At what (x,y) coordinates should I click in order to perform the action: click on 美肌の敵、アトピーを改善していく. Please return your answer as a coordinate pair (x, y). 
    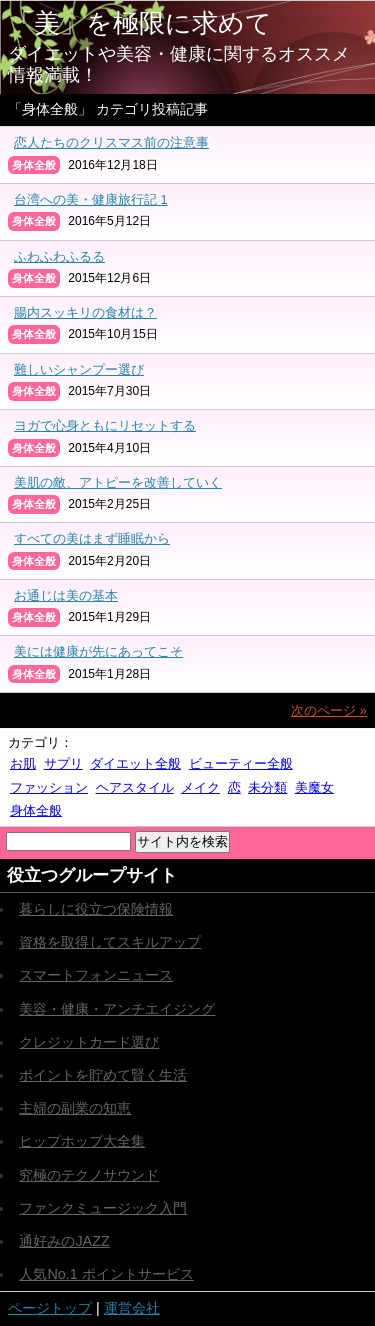
    Looking at the image, I should click on (118, 482).